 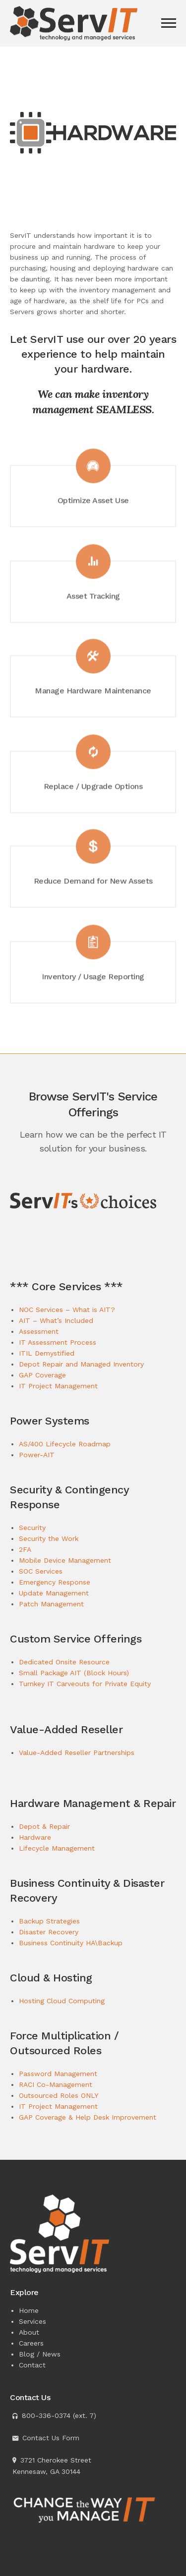 I want to click on Blog / News, so click(x=40, y=2354).